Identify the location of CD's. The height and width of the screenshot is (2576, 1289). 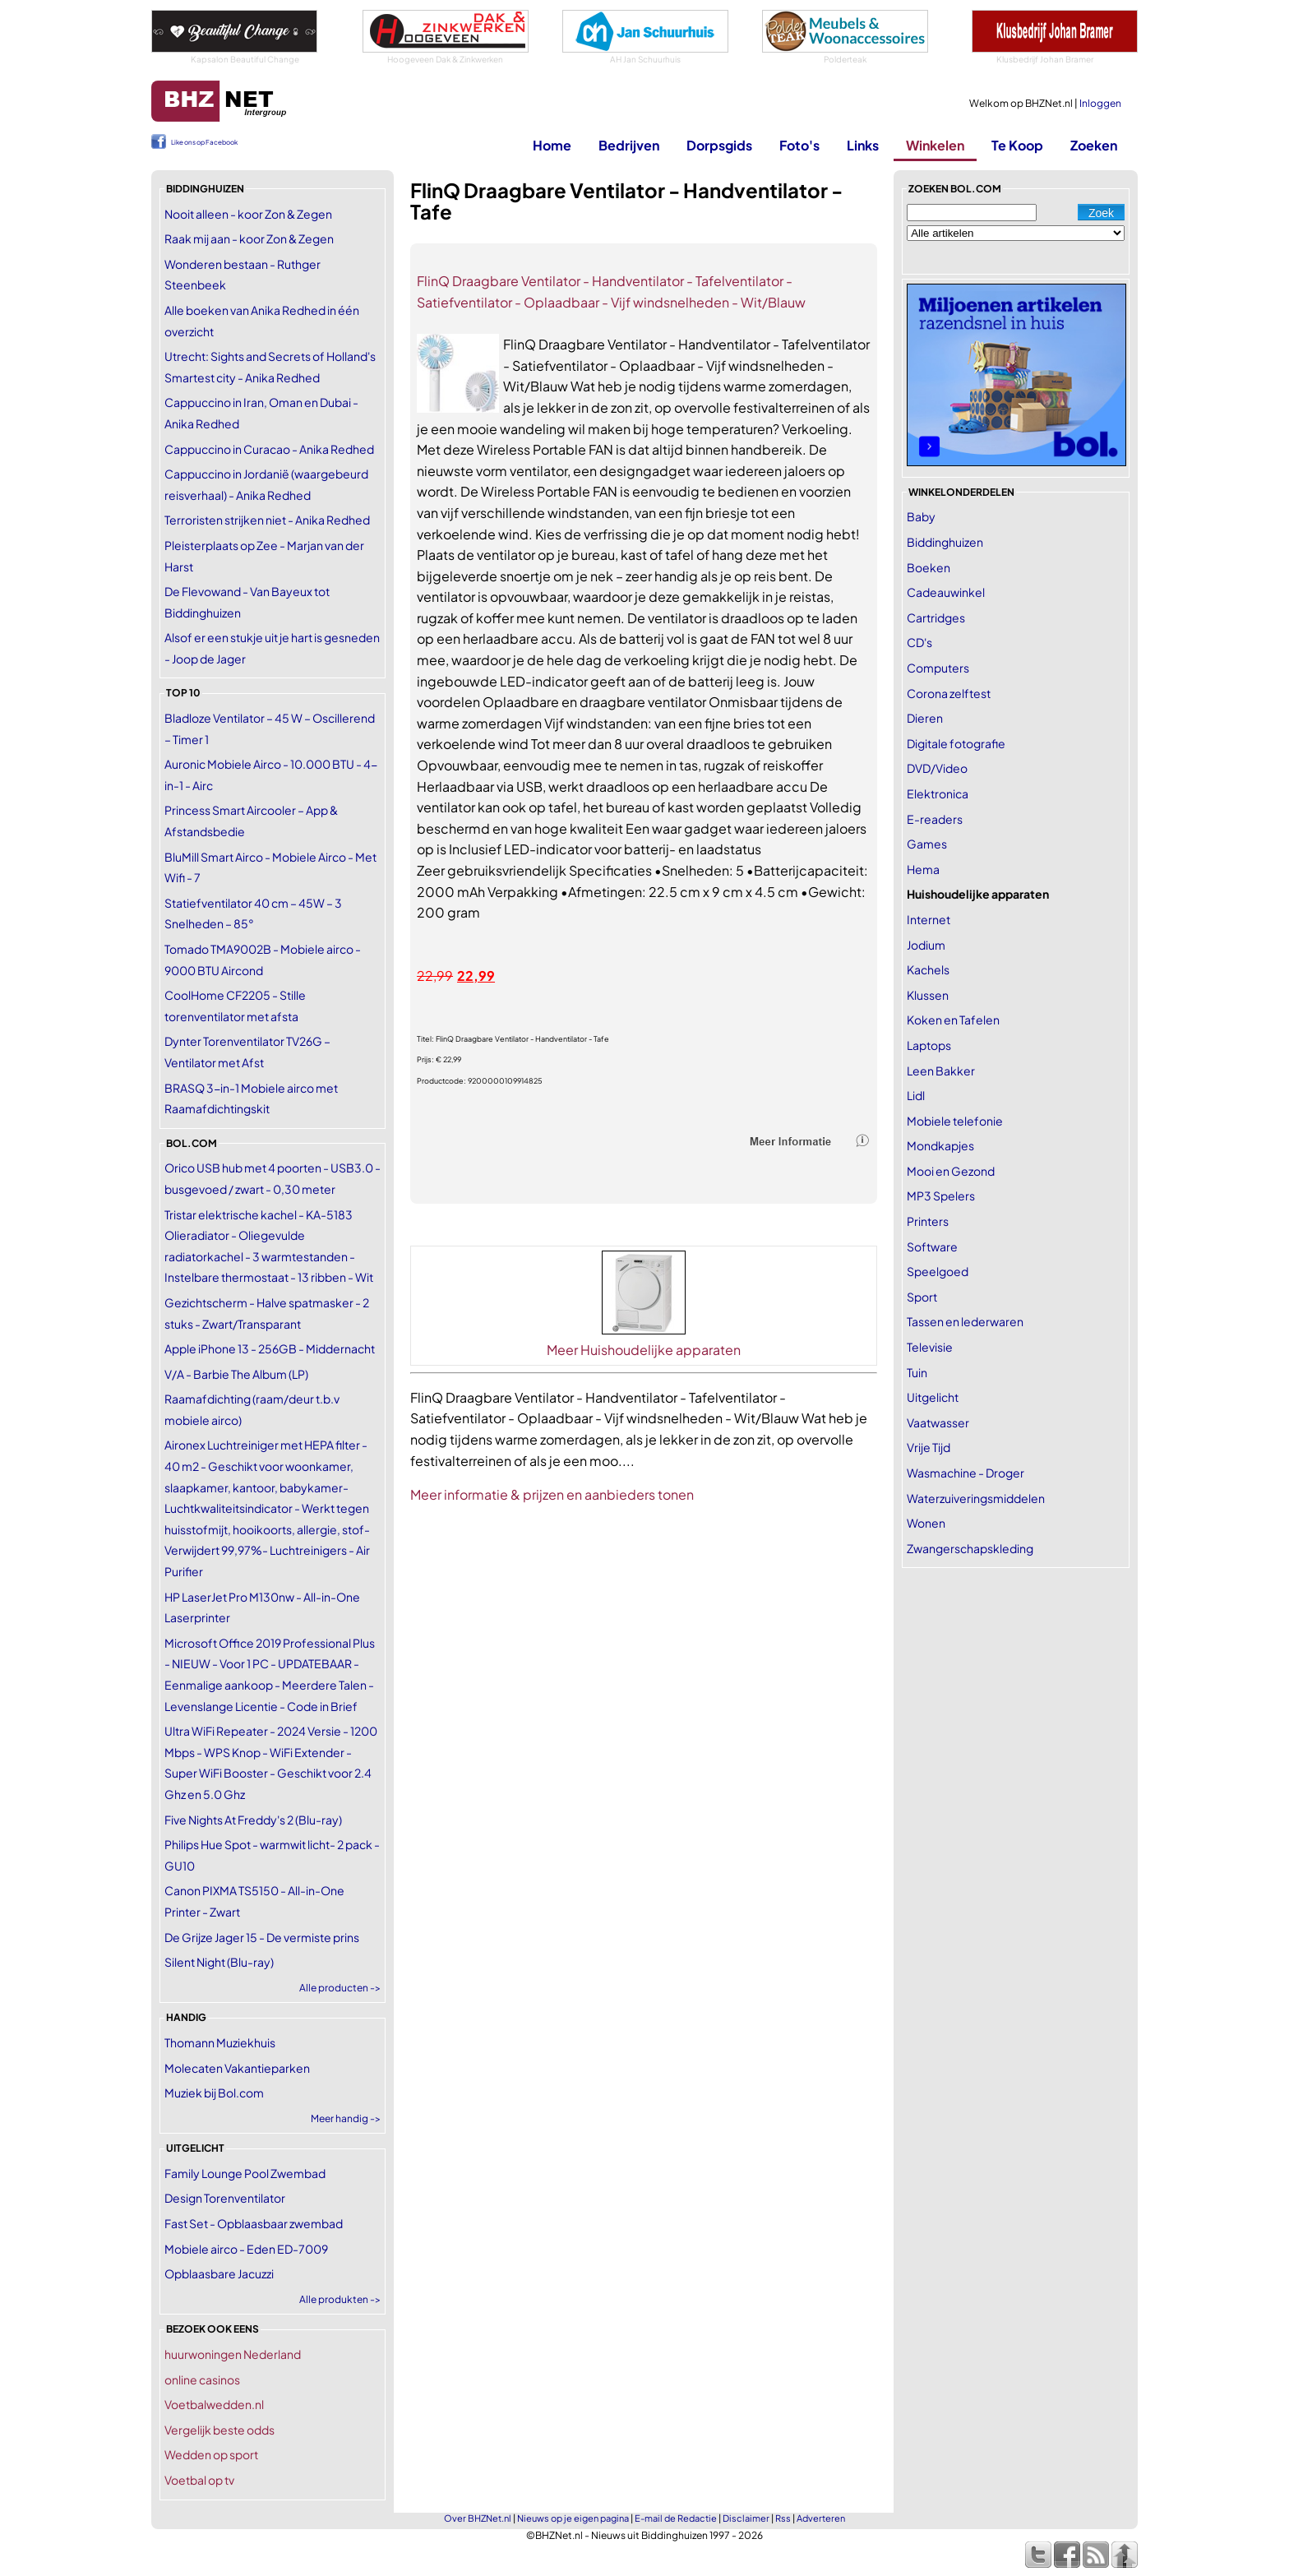
(919, 642).